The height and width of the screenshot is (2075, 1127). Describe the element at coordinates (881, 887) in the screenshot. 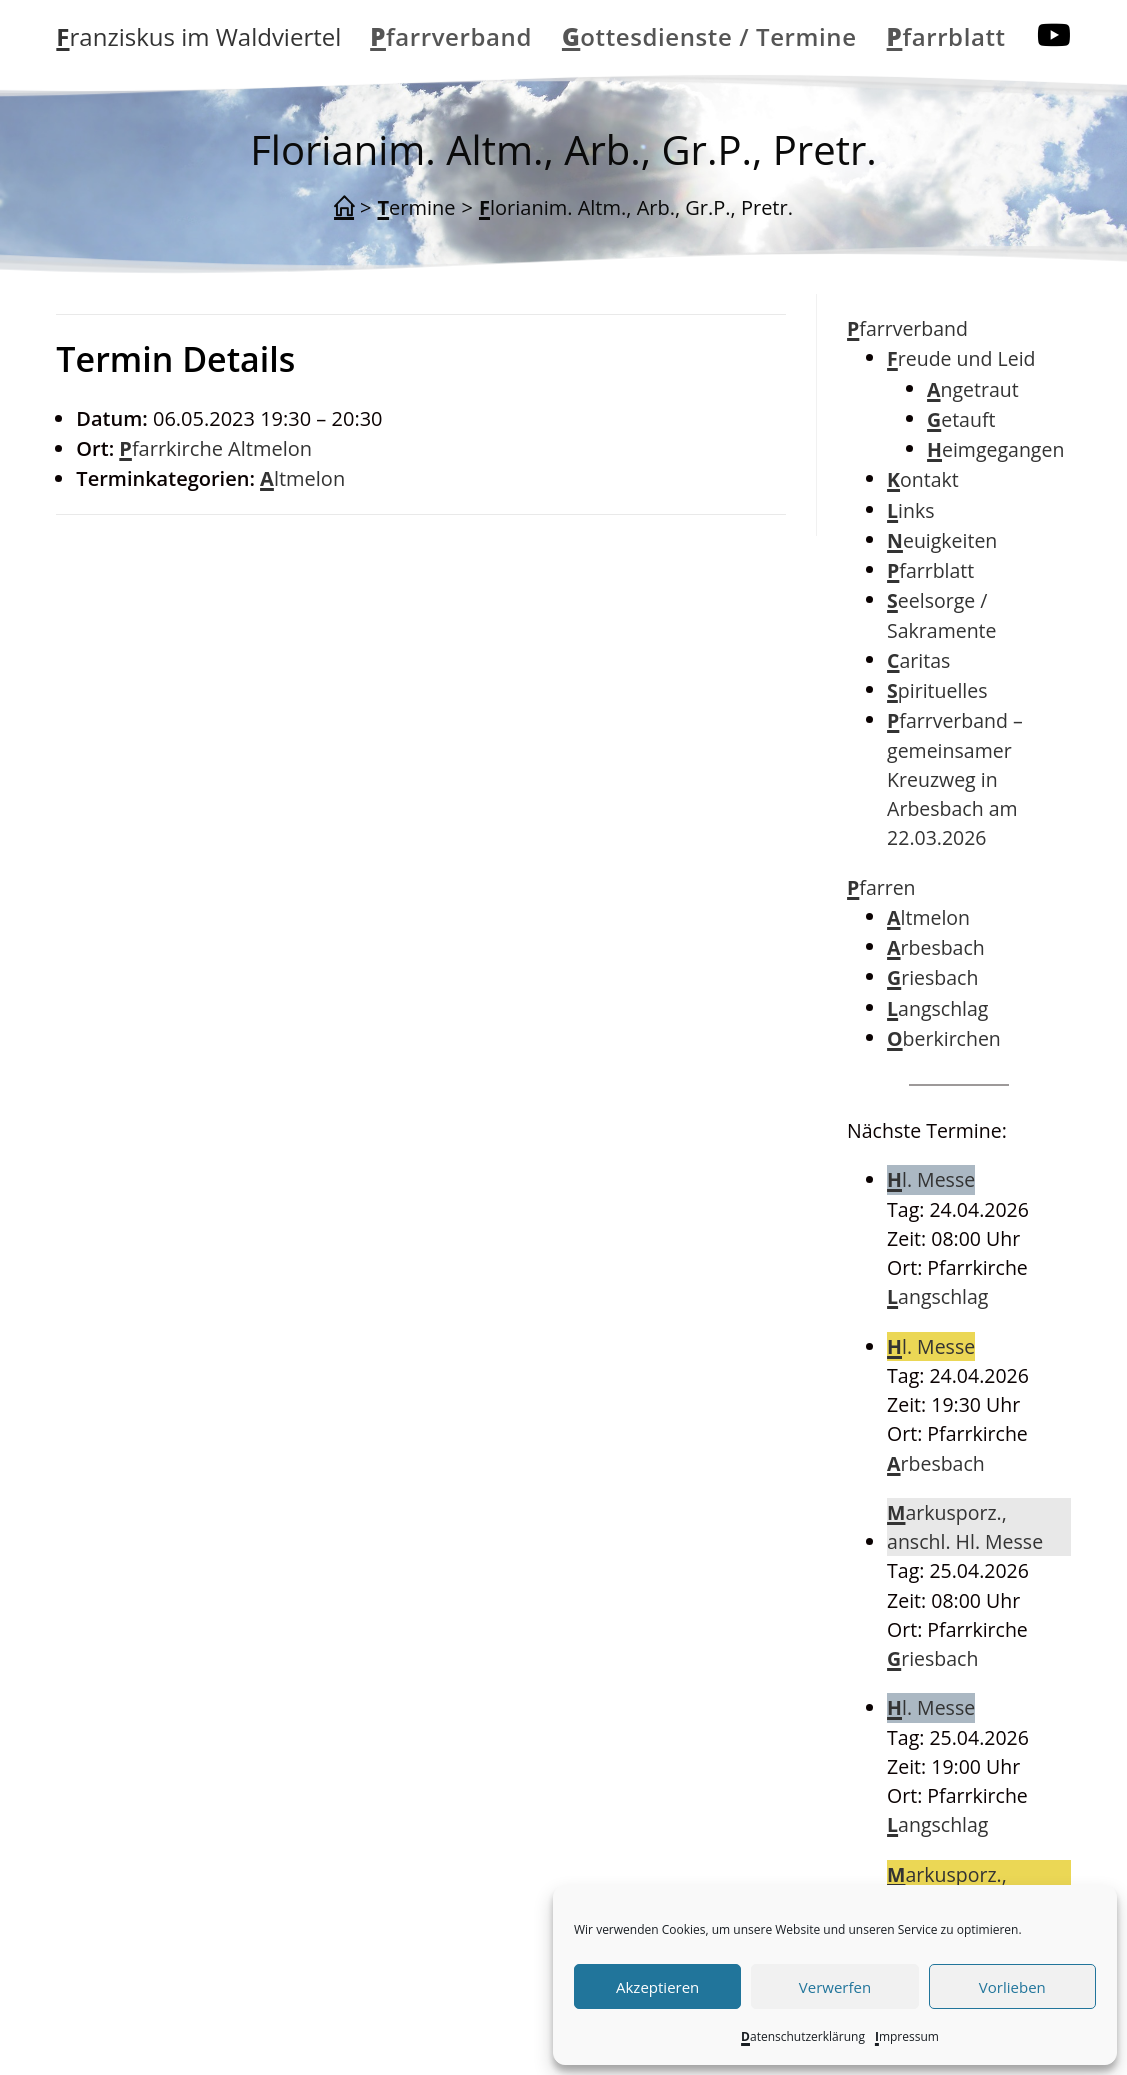

I see `Pfarren` at that location.